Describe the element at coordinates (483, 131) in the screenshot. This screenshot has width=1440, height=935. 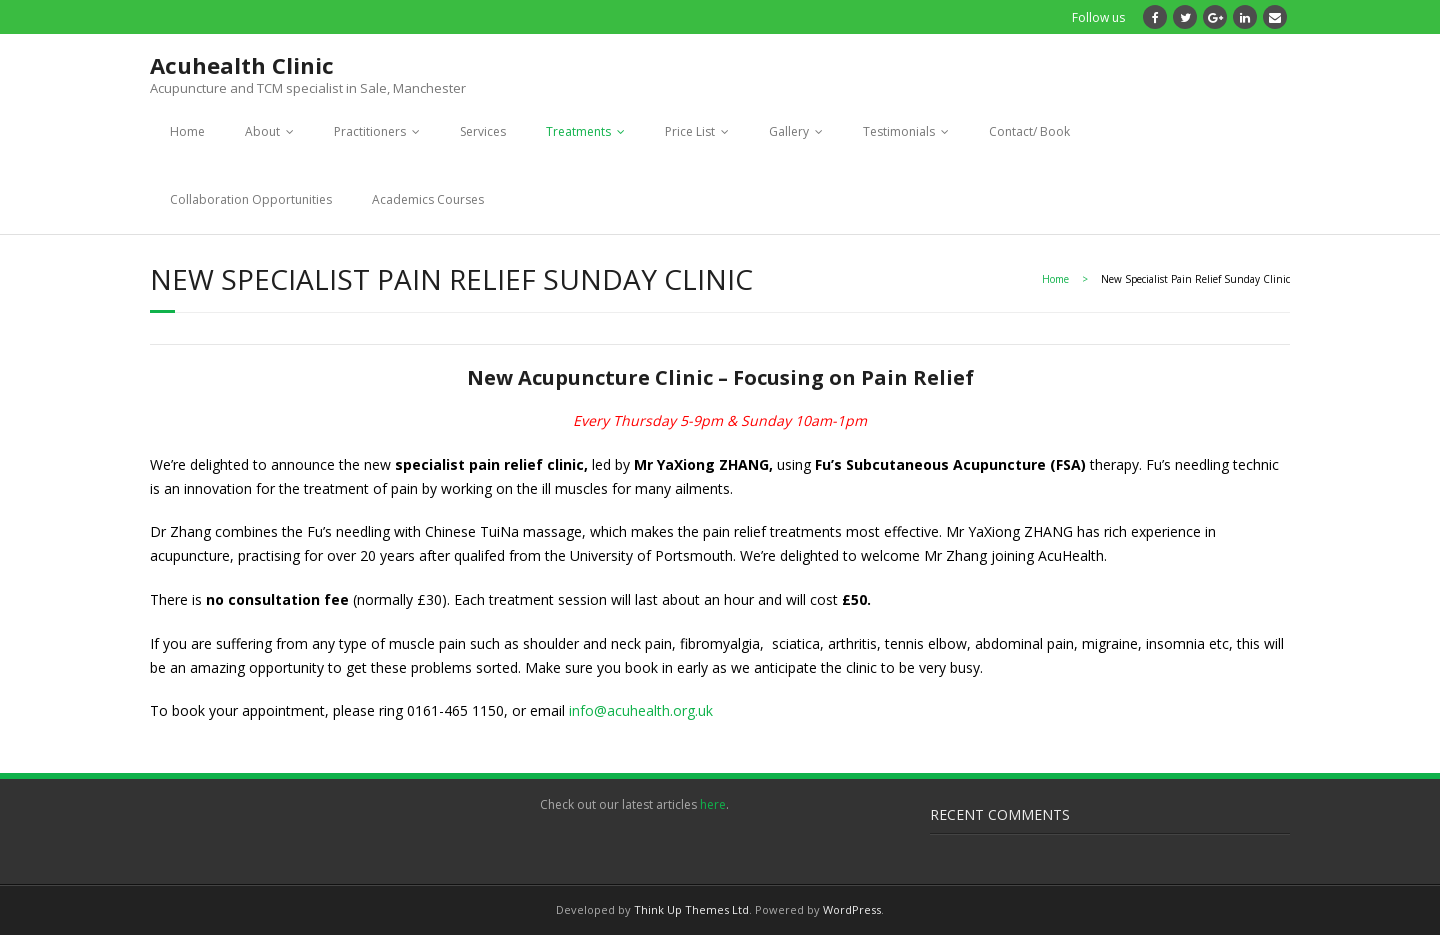
I see `Services` at that location.